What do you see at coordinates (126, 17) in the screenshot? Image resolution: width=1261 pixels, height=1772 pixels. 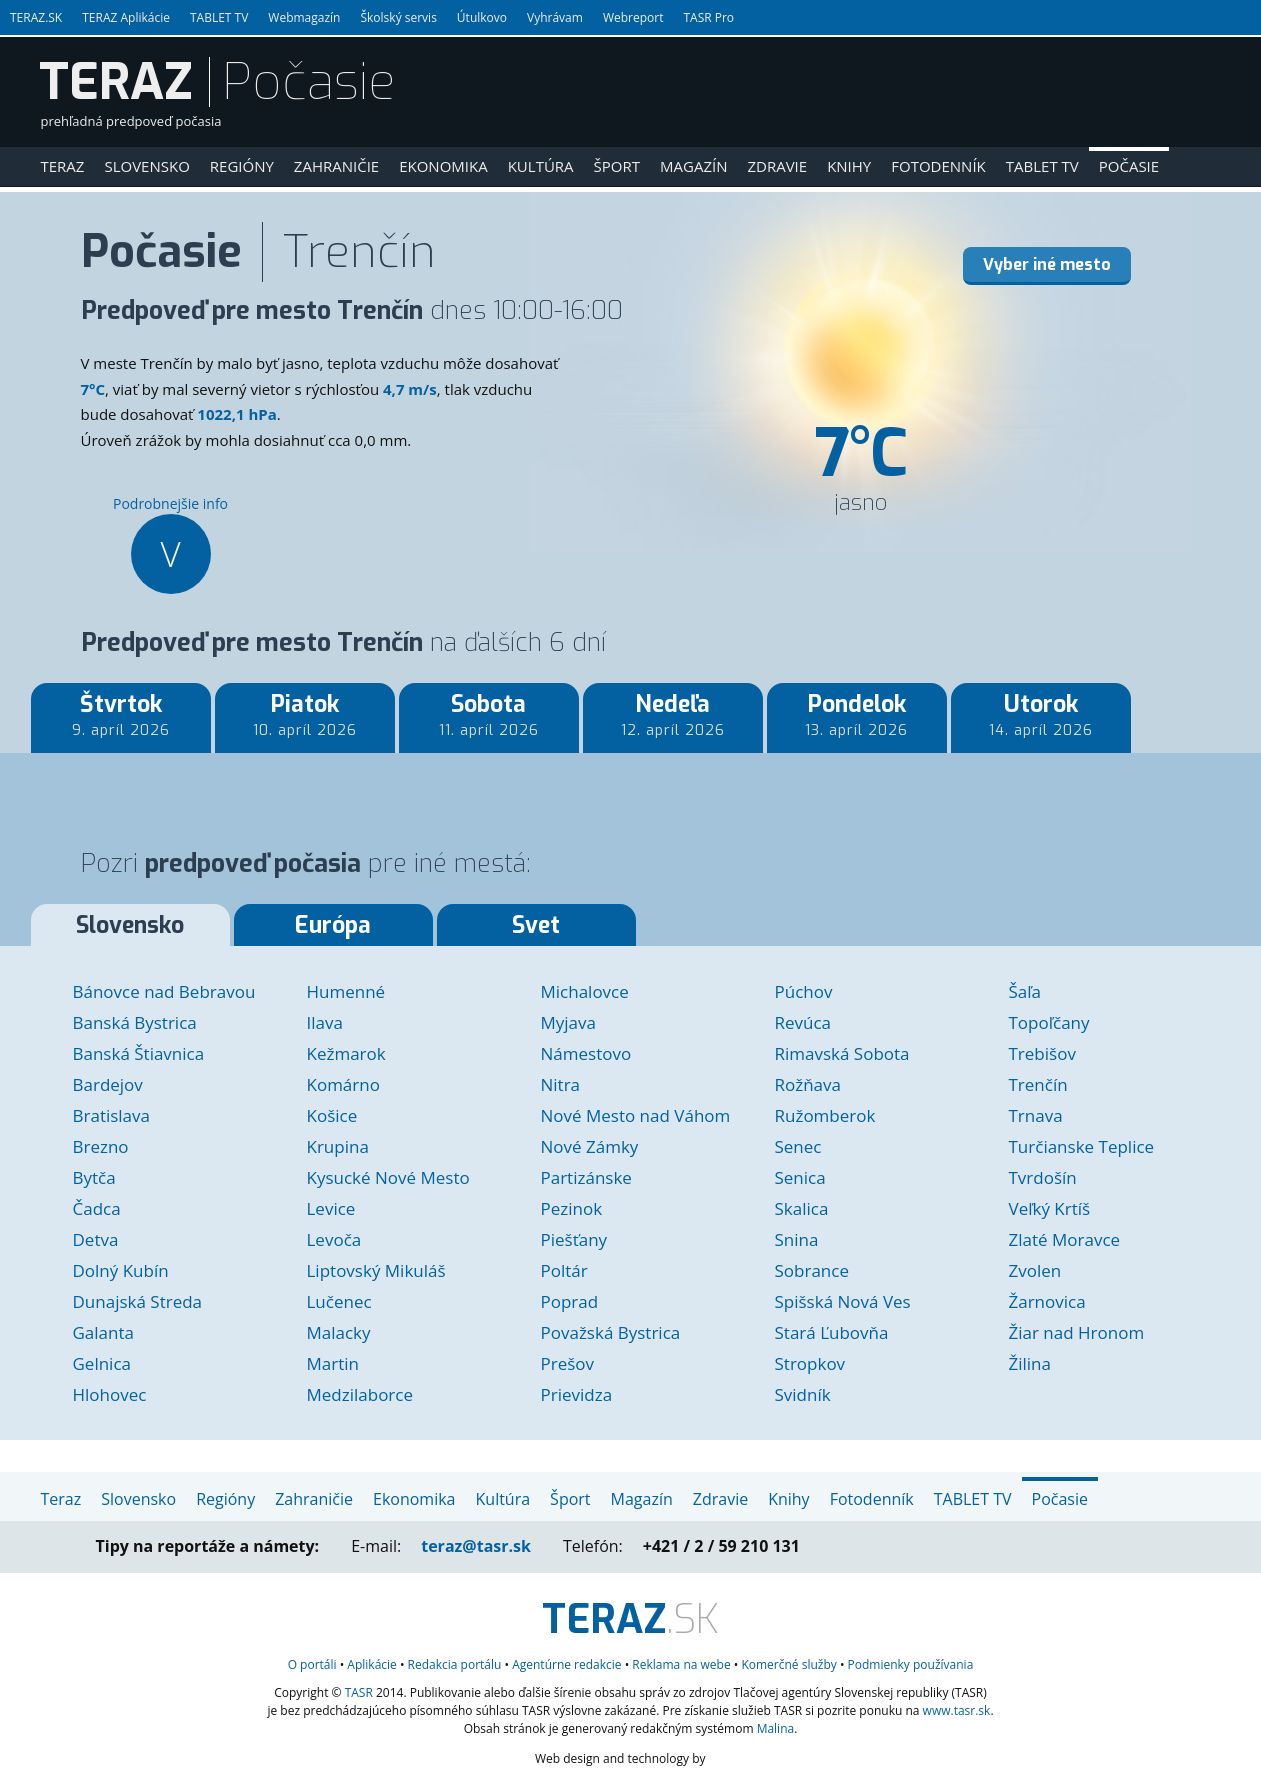 I see `TERAZ Aplikácie` at bounding box center [126, 17].